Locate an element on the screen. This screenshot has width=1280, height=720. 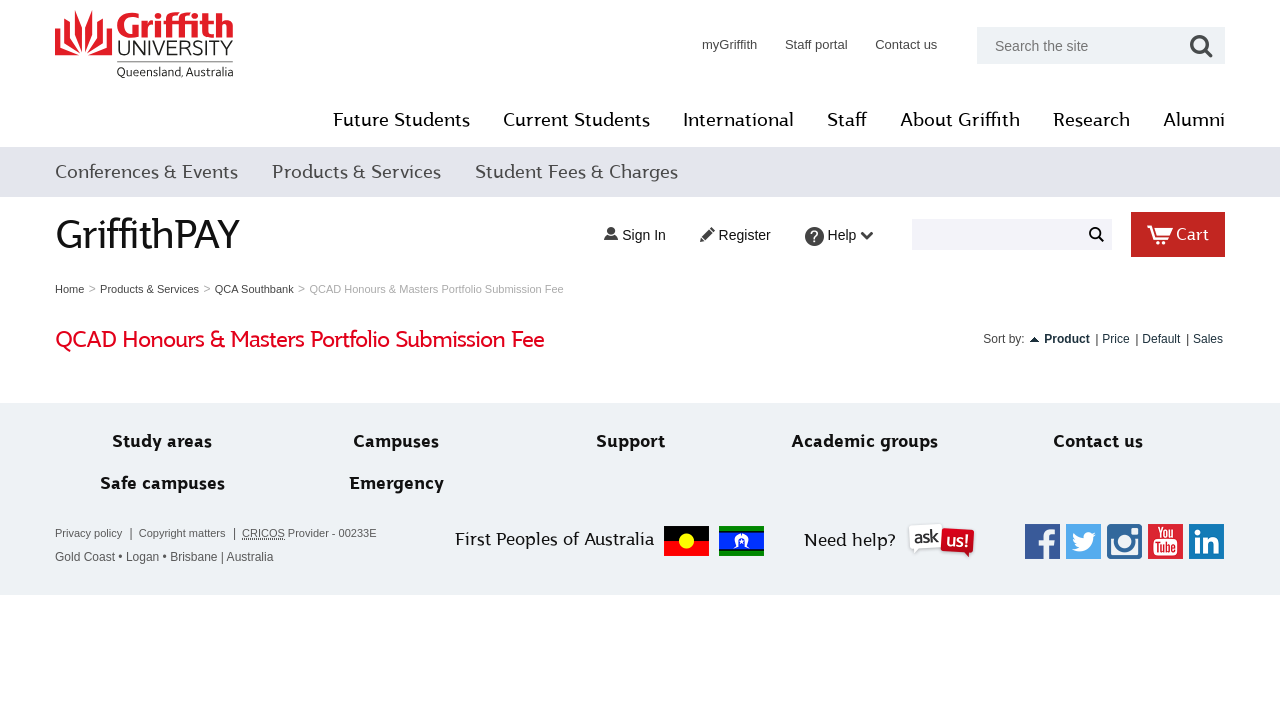
Study areas is located at coordinates (162, 441).